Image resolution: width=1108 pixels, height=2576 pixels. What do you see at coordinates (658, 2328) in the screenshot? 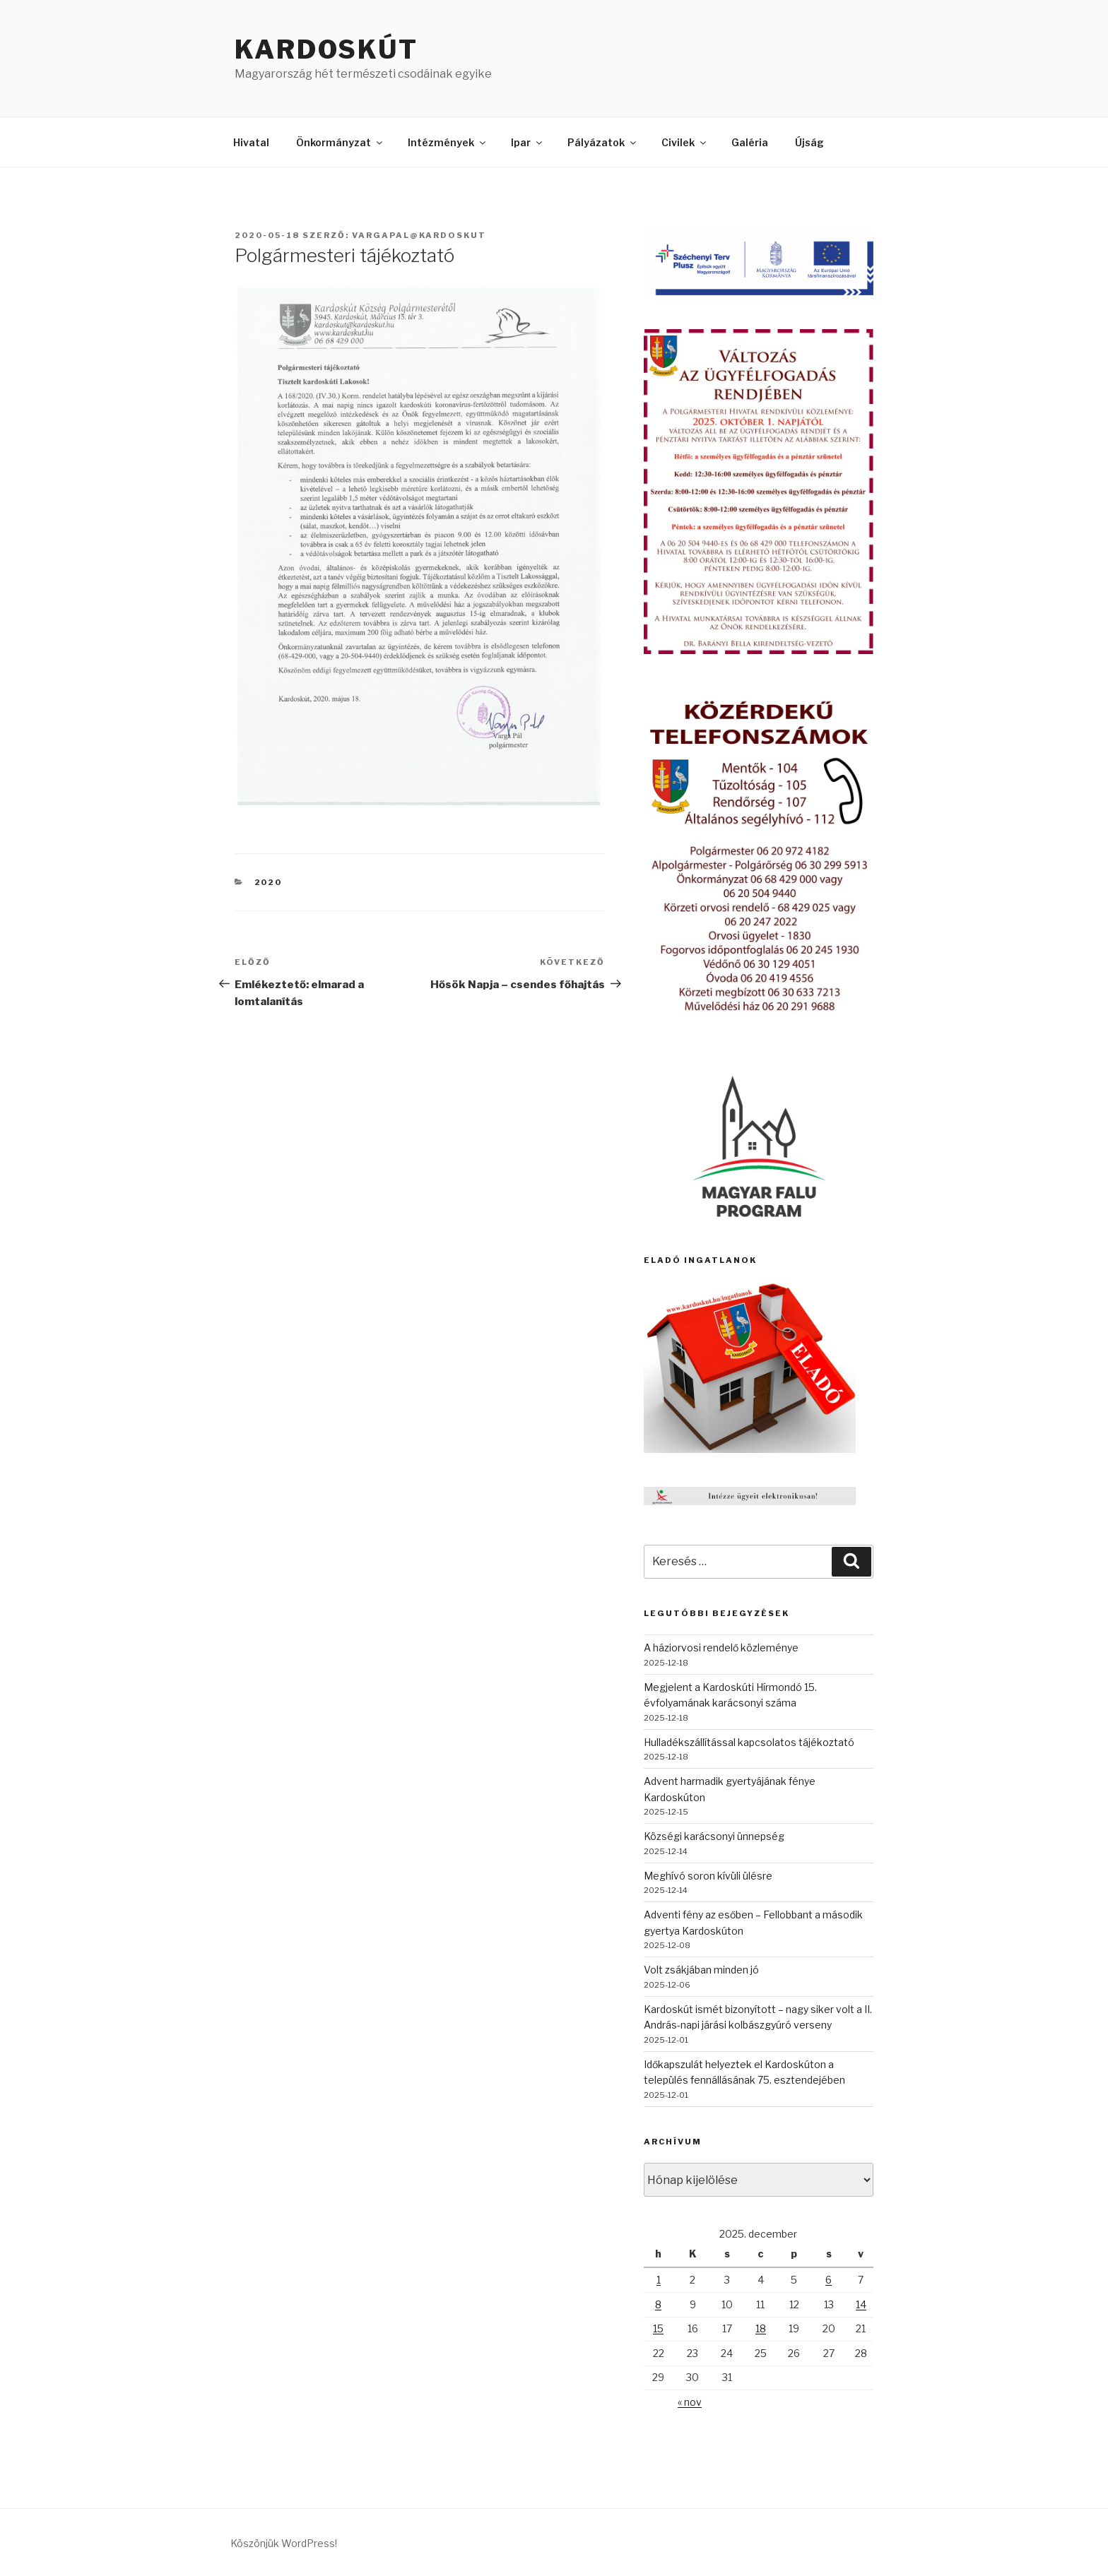
I see `15 [Bejegyzések közzétéve: 2025. December 15.]` at bounding box center [658, 2328].